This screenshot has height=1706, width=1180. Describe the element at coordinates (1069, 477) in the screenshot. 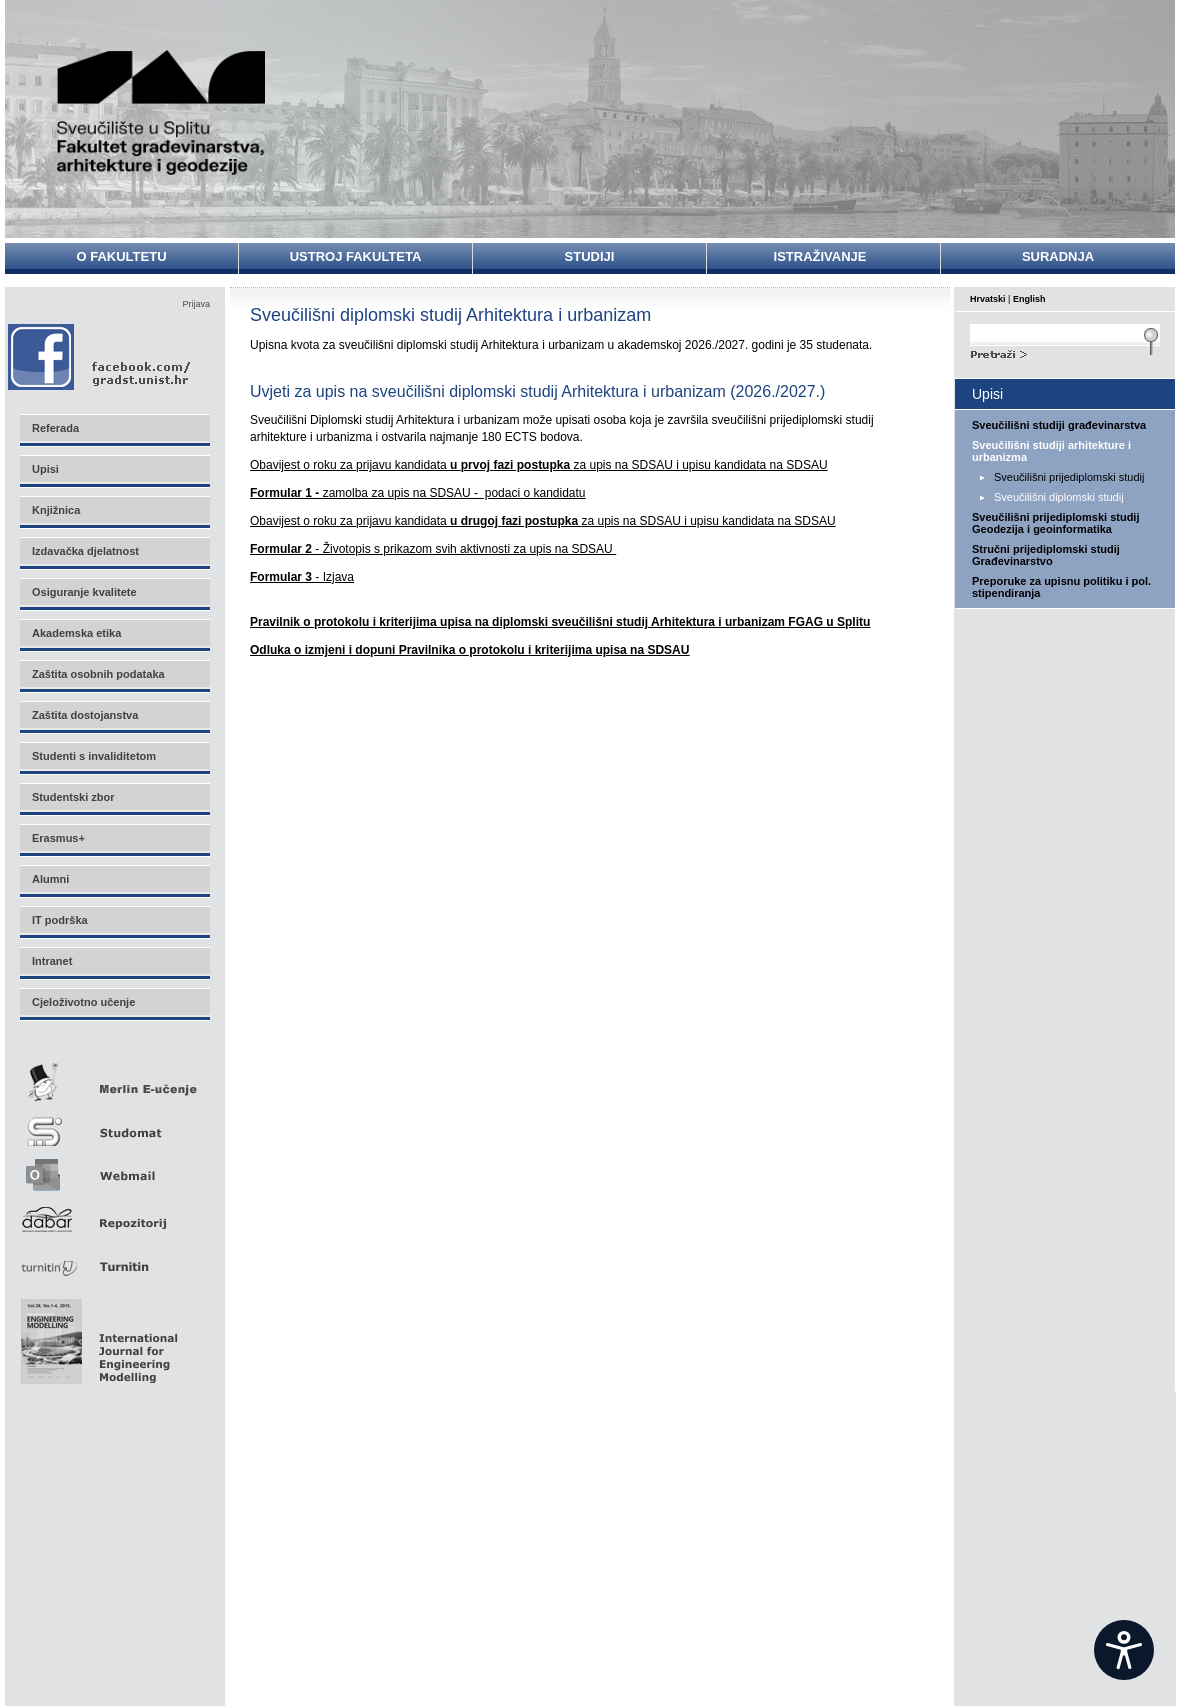

I see `Sveučilišni prijediplomski studij` at that location.